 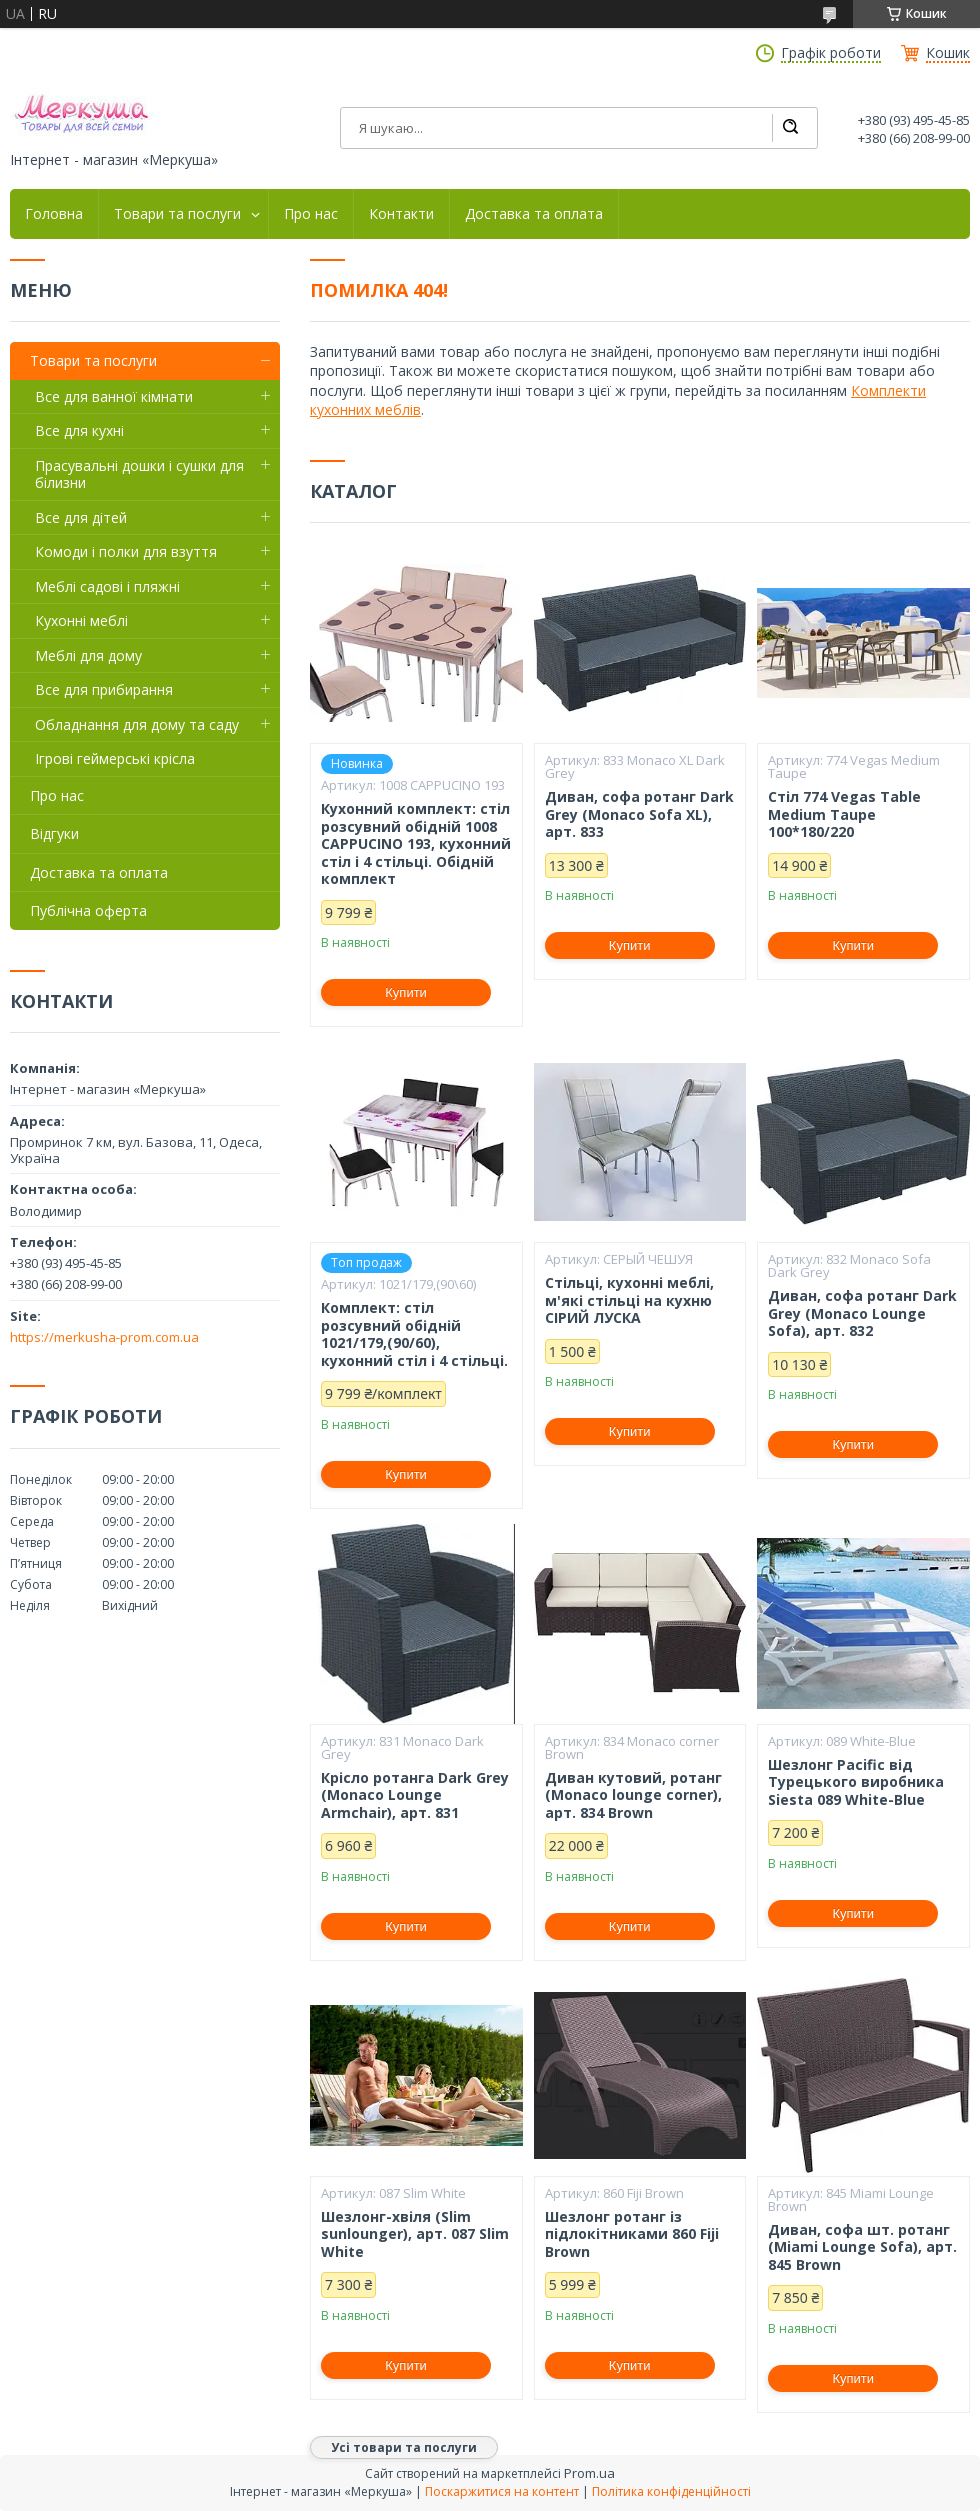 What do you see at coordinates (632, 2234) in the screenshot?
I see `Шезлонг ротанг із підлокітниками 860 Fiji Brown` at bounding box center [632, 2234].